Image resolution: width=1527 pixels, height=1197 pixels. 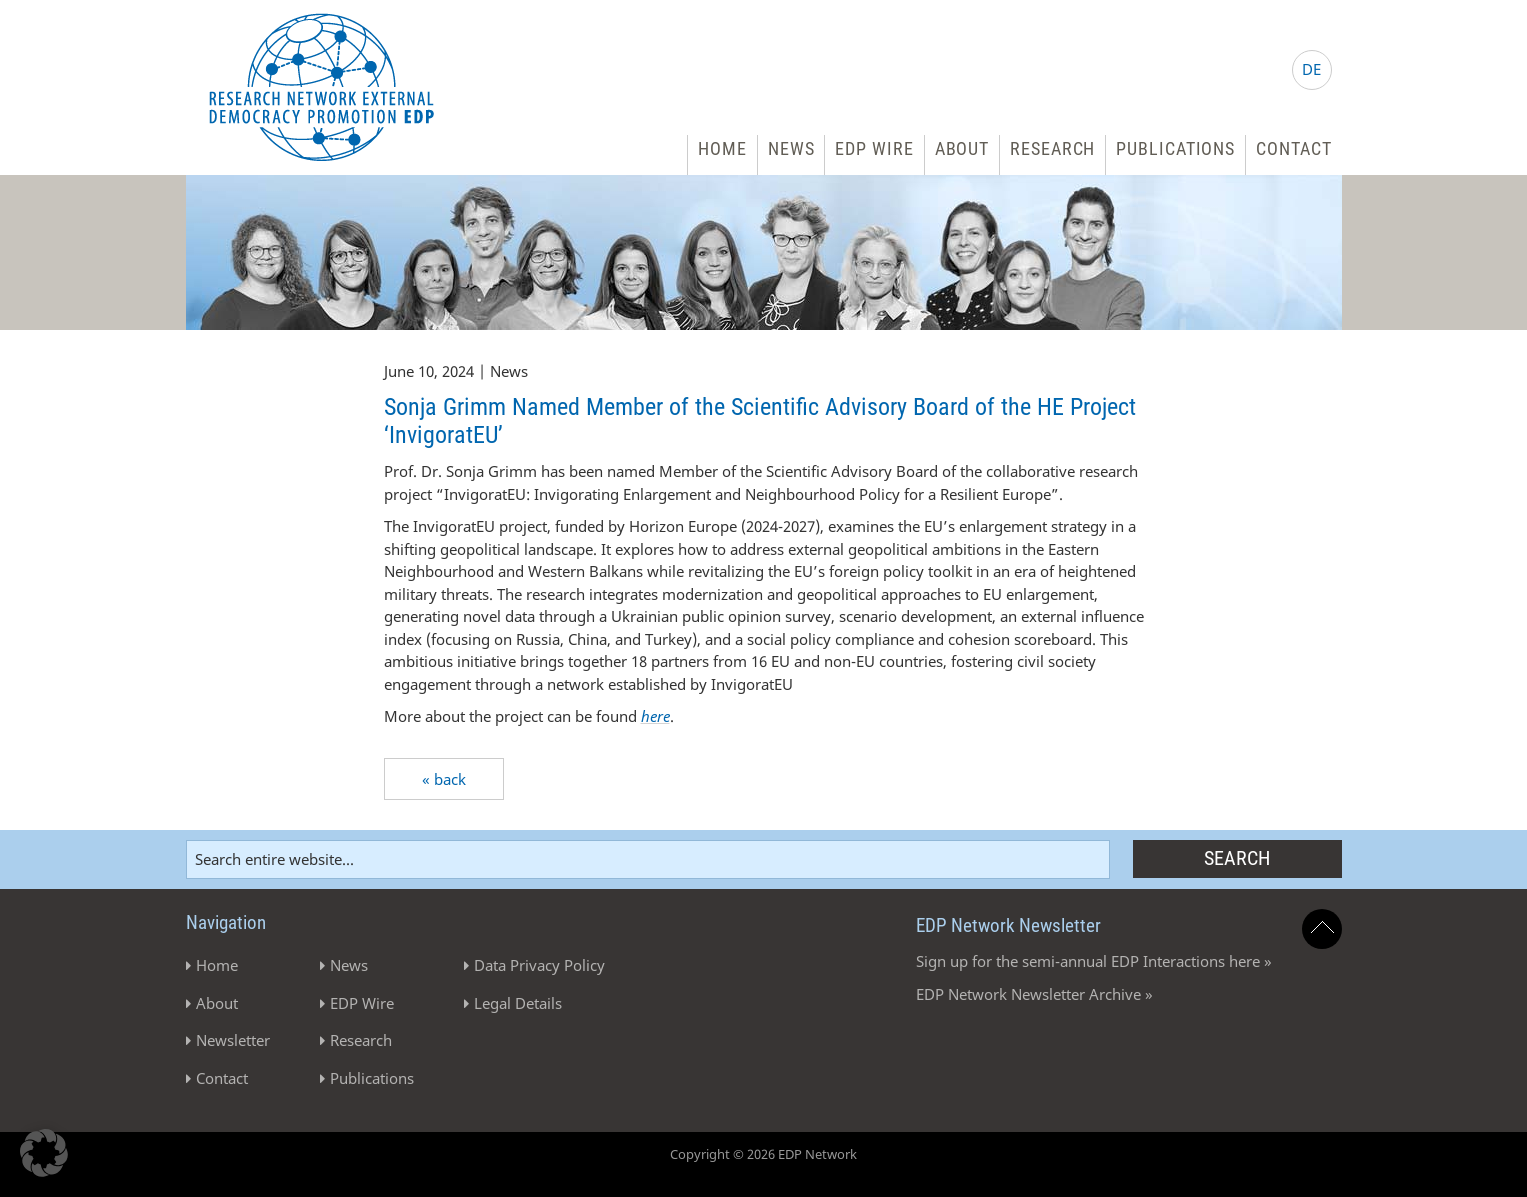 What do you see at coordinates (518, 1003) in the screenshot?
I see `Legal Details` at bounding box center [518, 1003].